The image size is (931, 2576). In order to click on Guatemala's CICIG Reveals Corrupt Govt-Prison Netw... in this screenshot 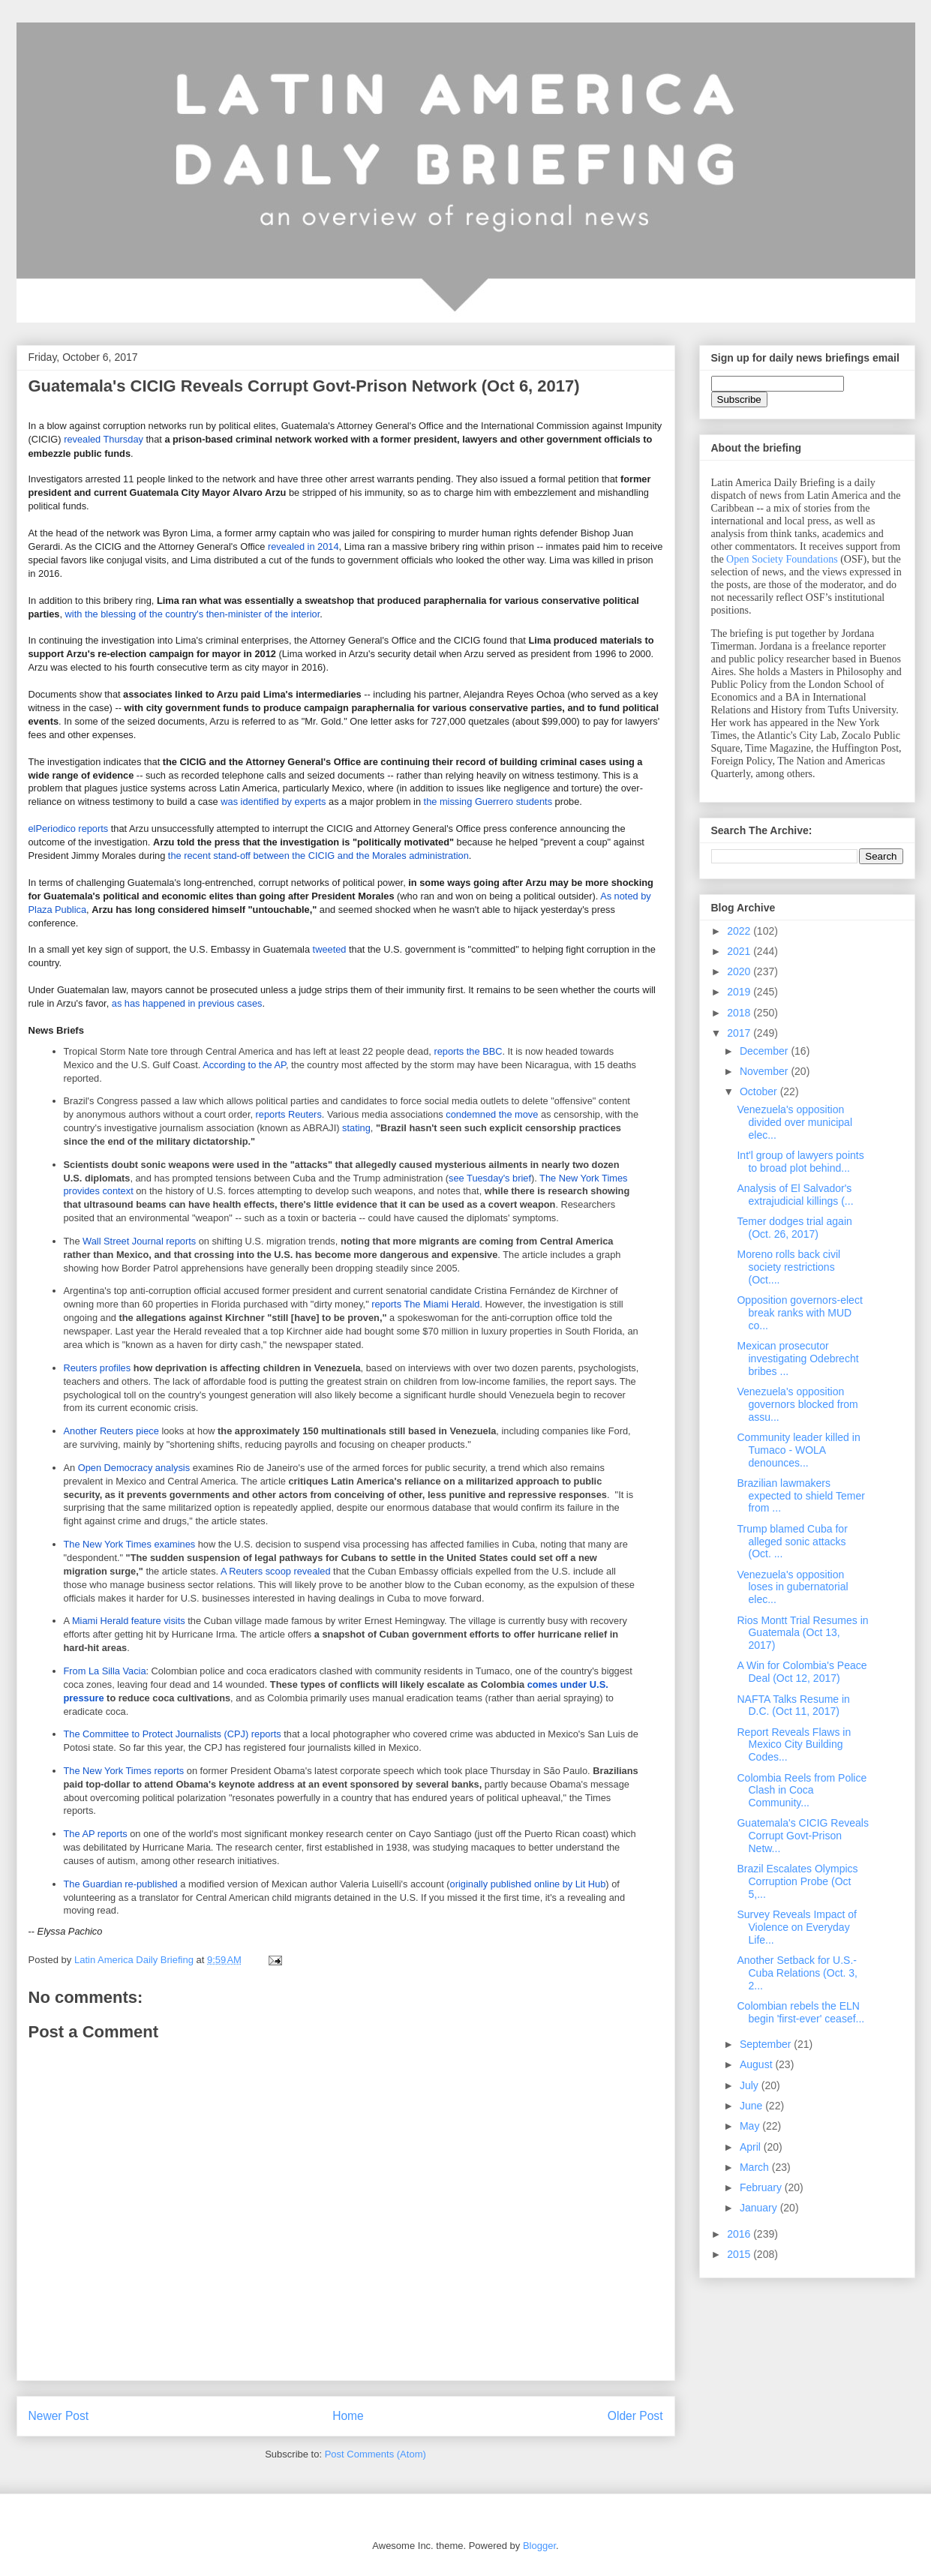, I will do `click(802, 1835)`.